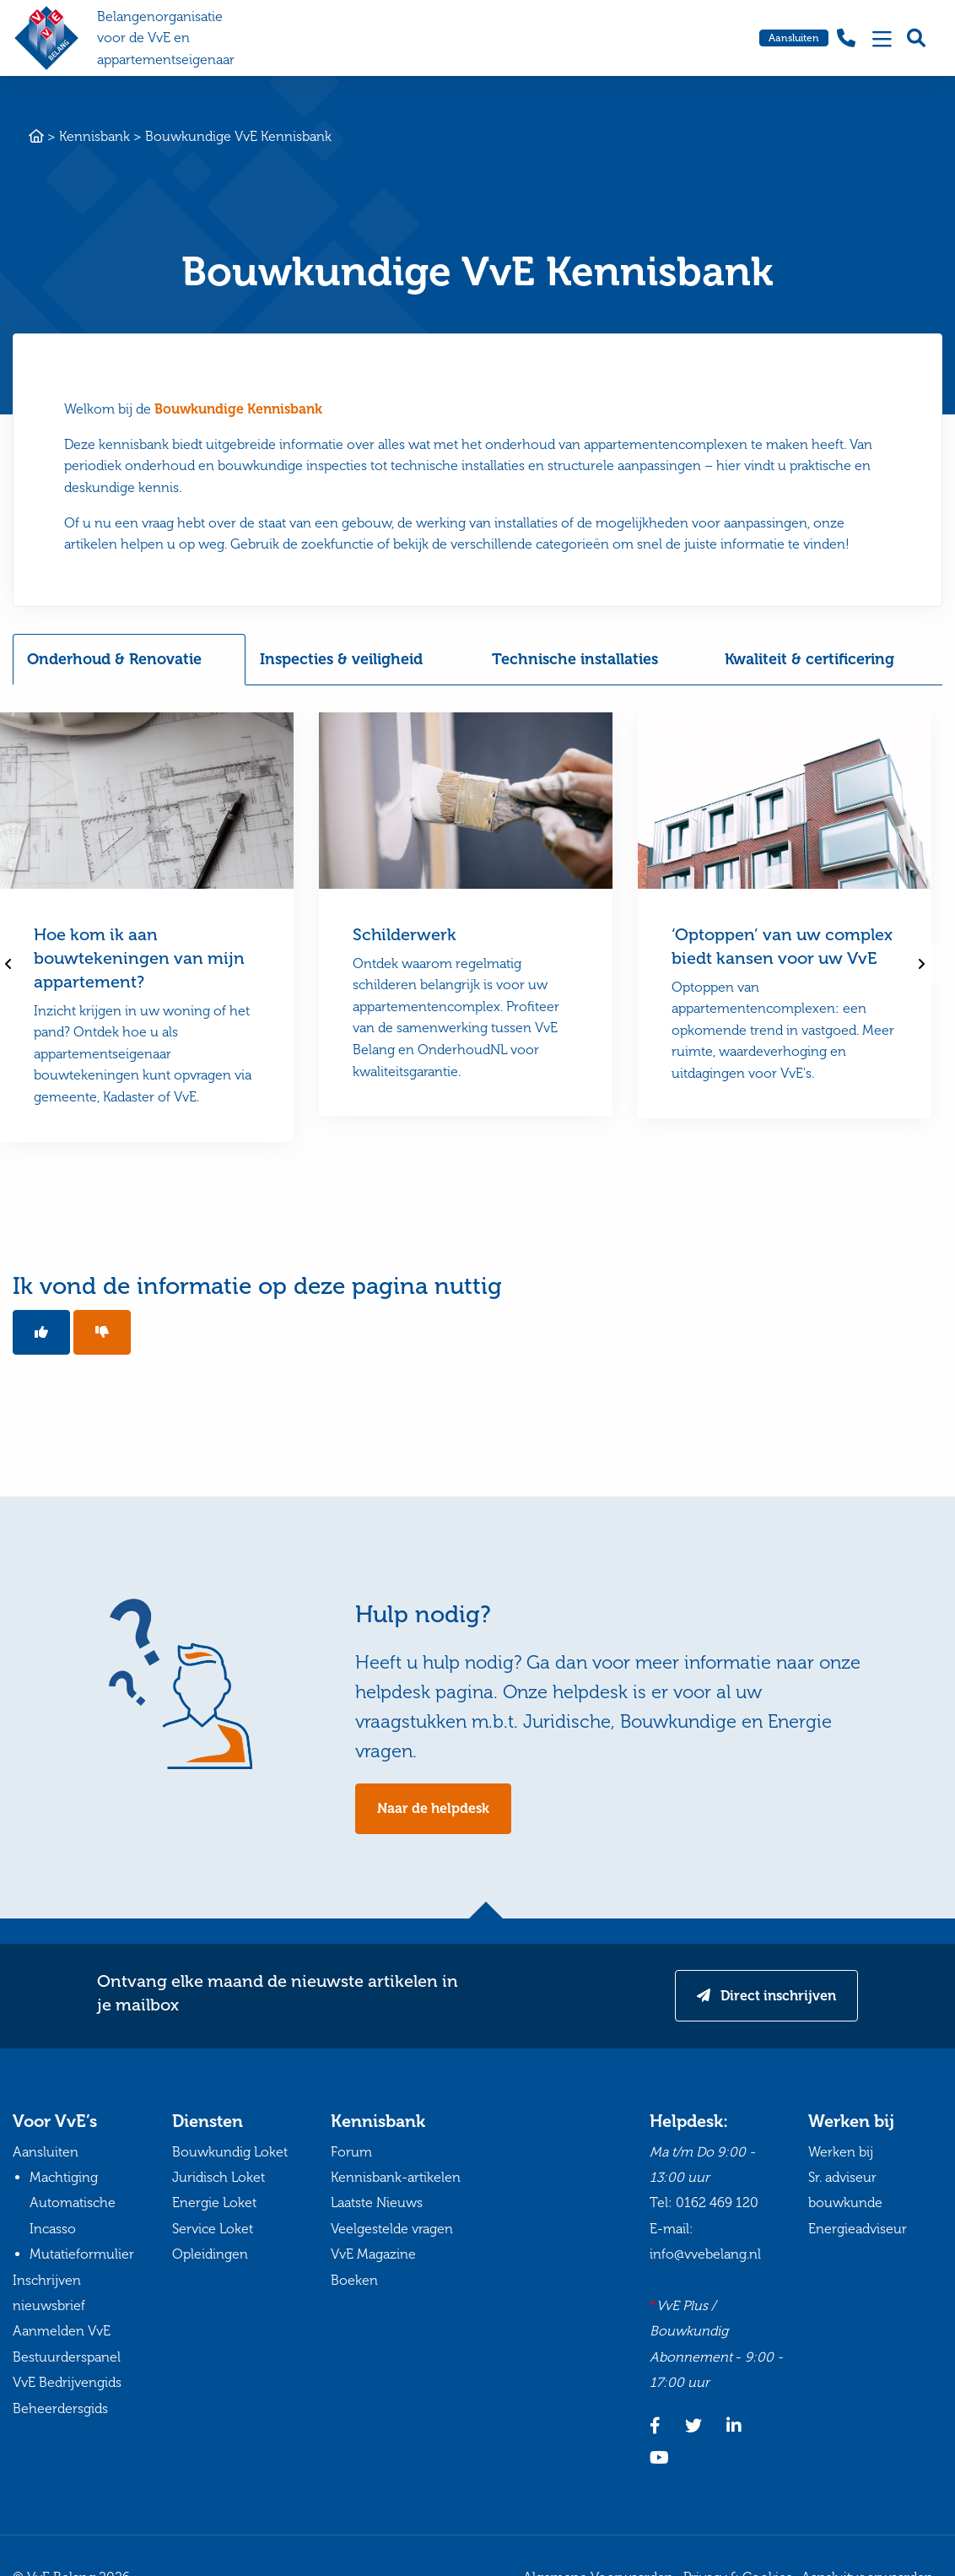  Describe the element at coordinates (354, 2280) in the screenshot. I see `Boeken` at that location.